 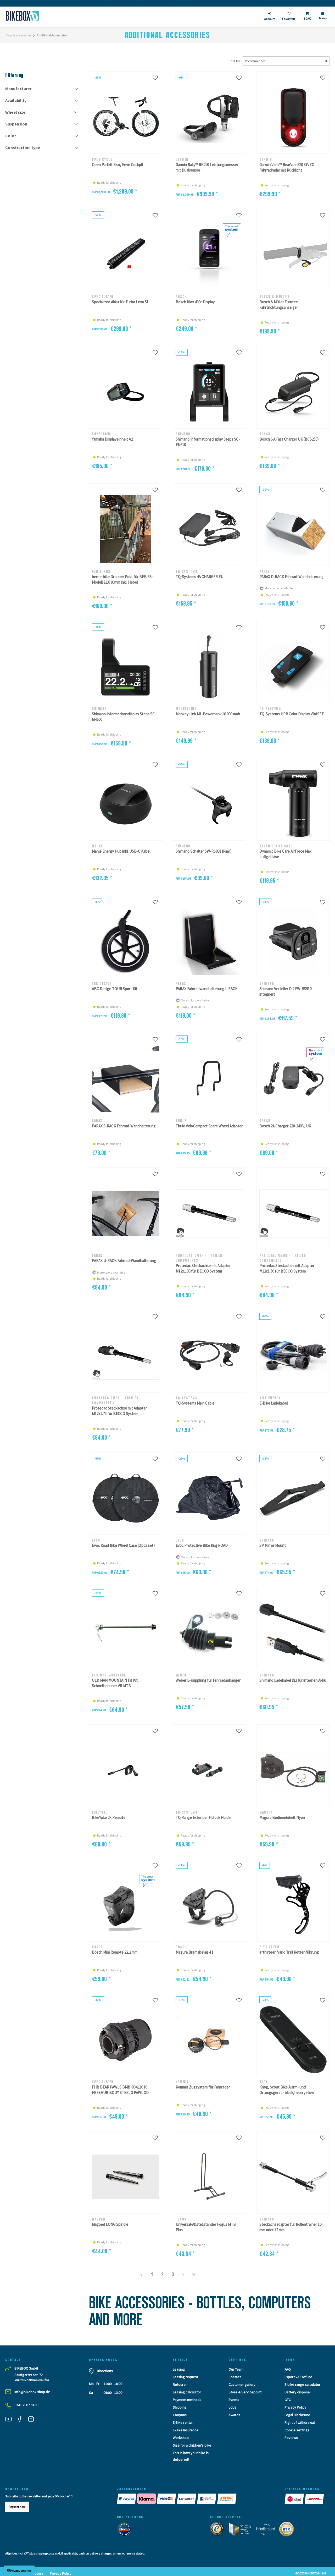 What do you see at coordinates (203, 1268) in the screenshot?
I see `Protedac Steckachse mit Adapter M12x1.00 für BECCO System` at bounding box center [203, 1268].